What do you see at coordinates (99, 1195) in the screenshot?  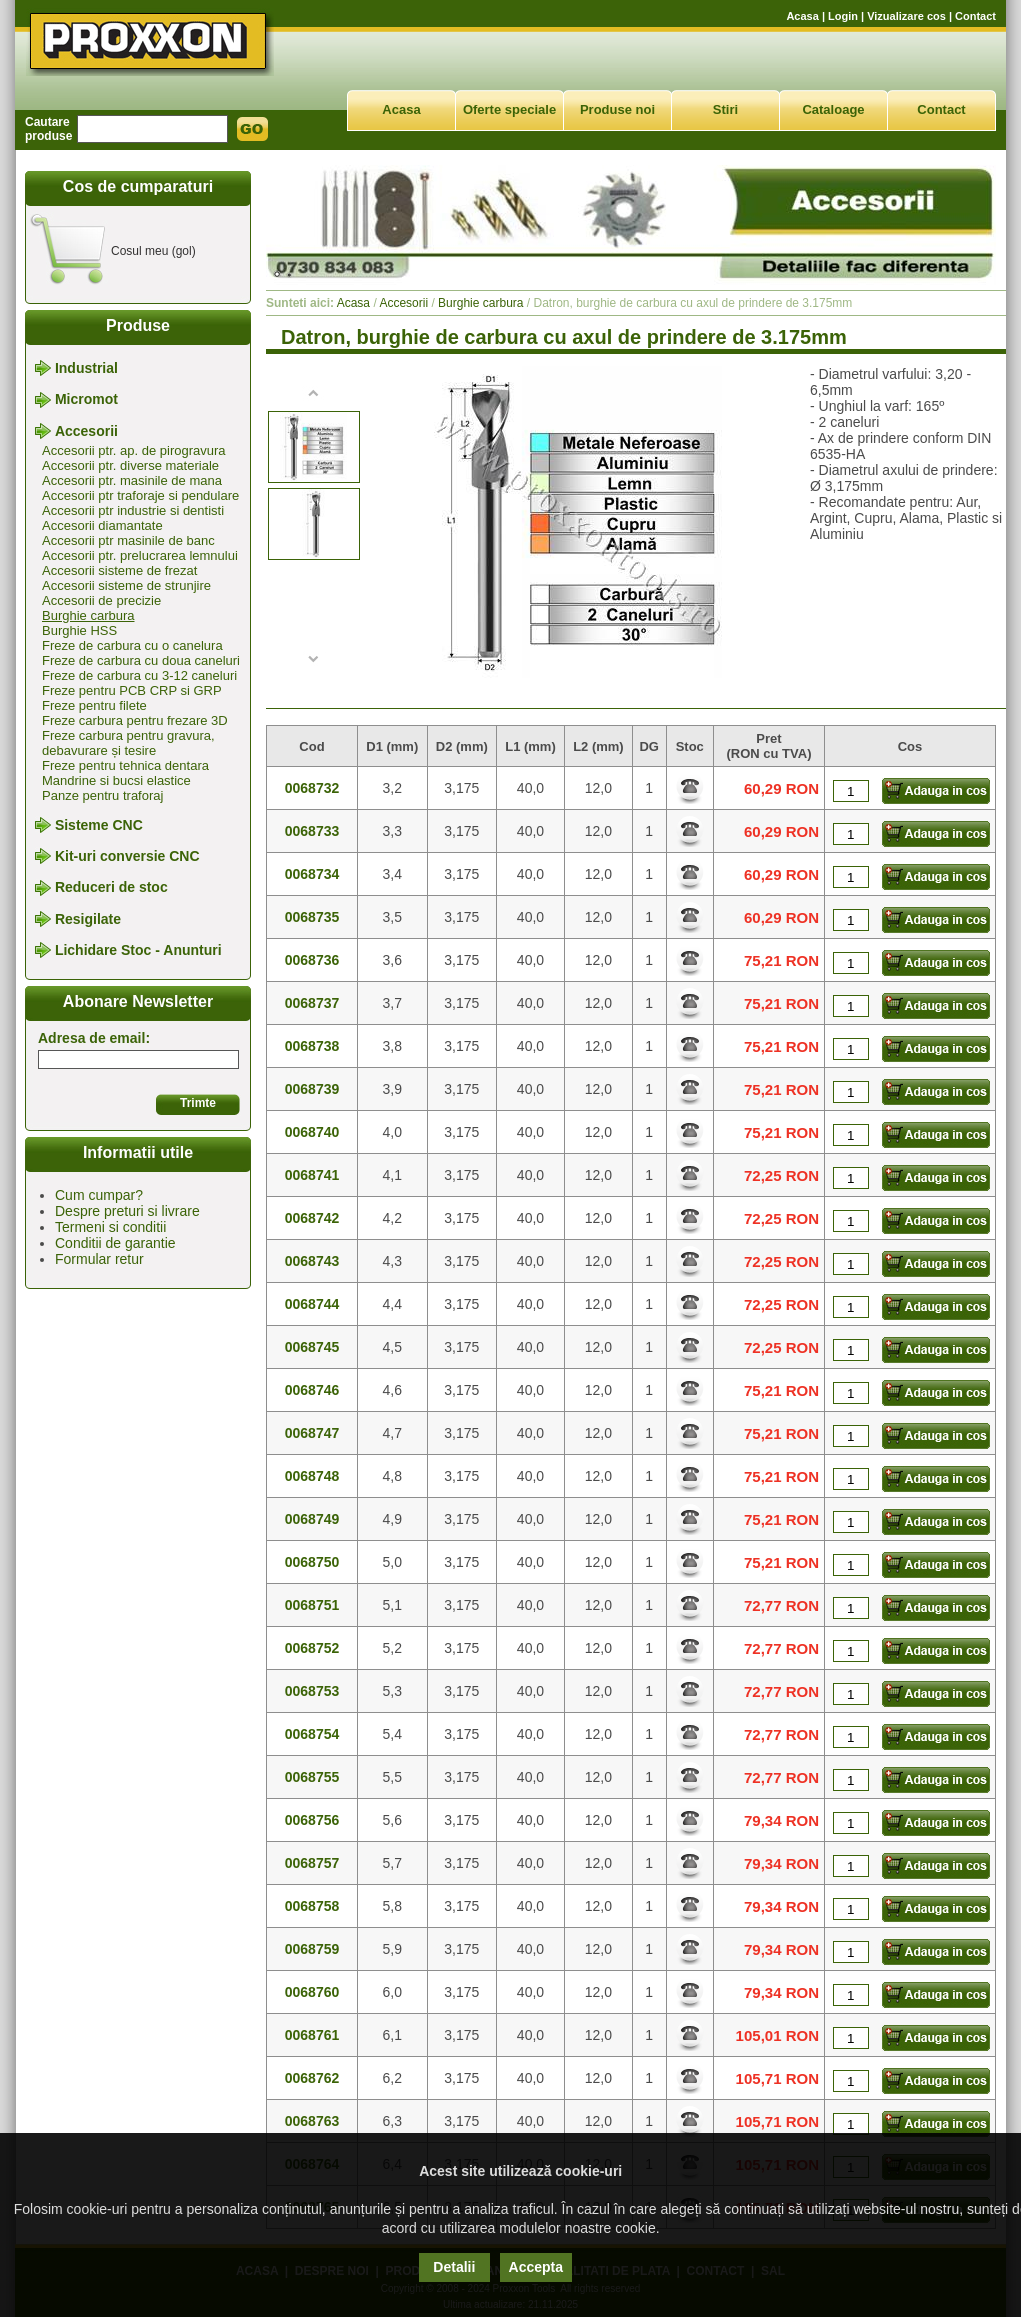 I see `Cum cumpar?` at bounding box center [99, 1195].